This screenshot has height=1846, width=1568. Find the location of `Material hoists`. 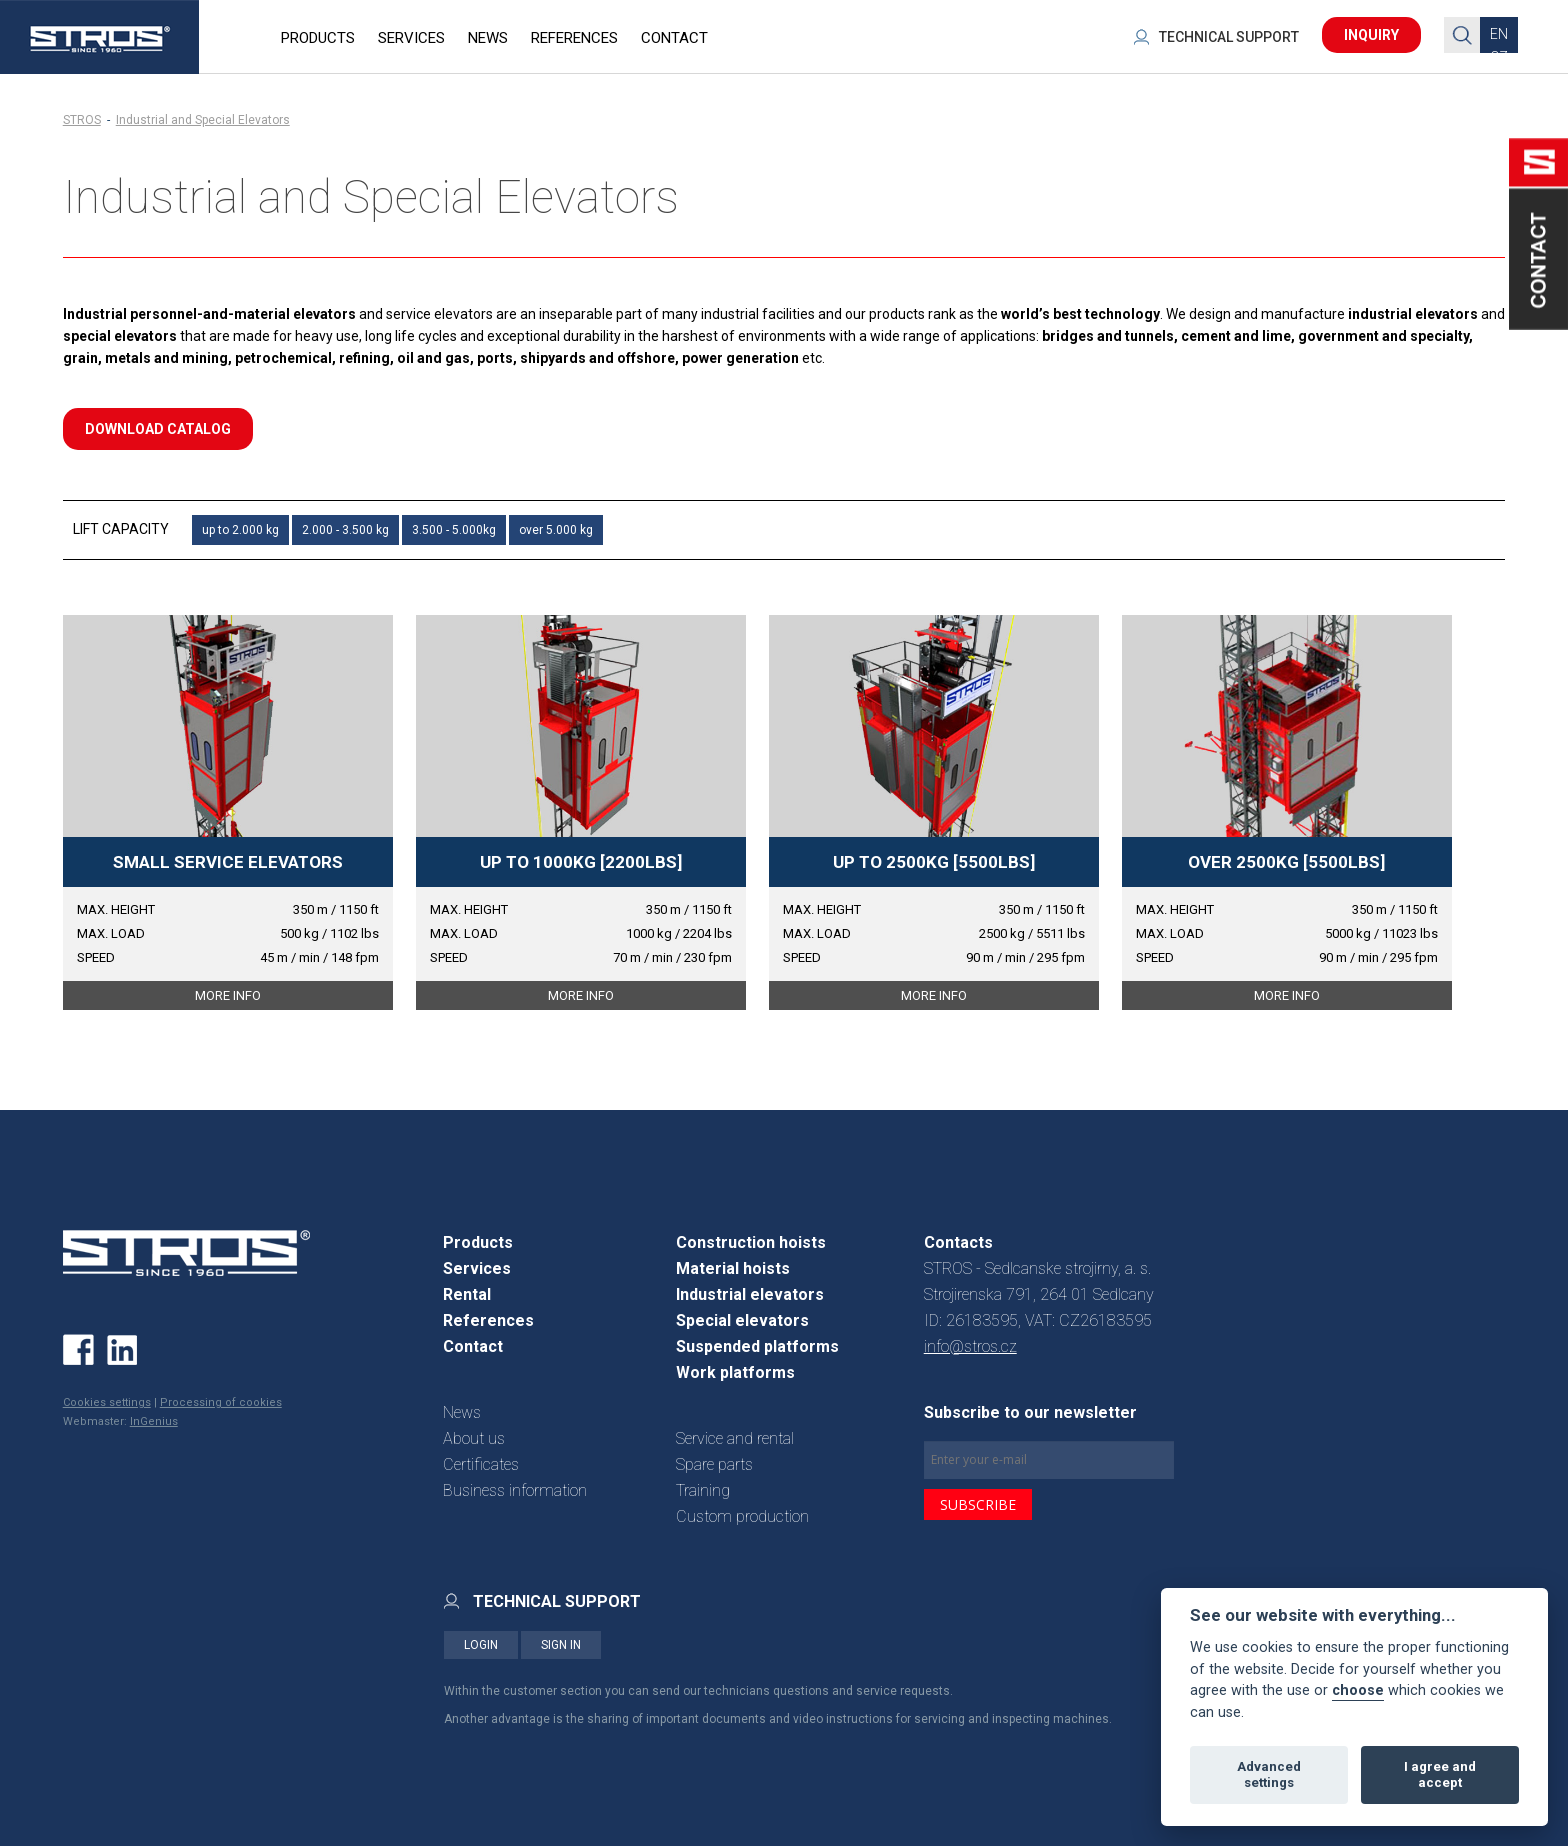

Material hoists is located at coordinates (733, 1268).